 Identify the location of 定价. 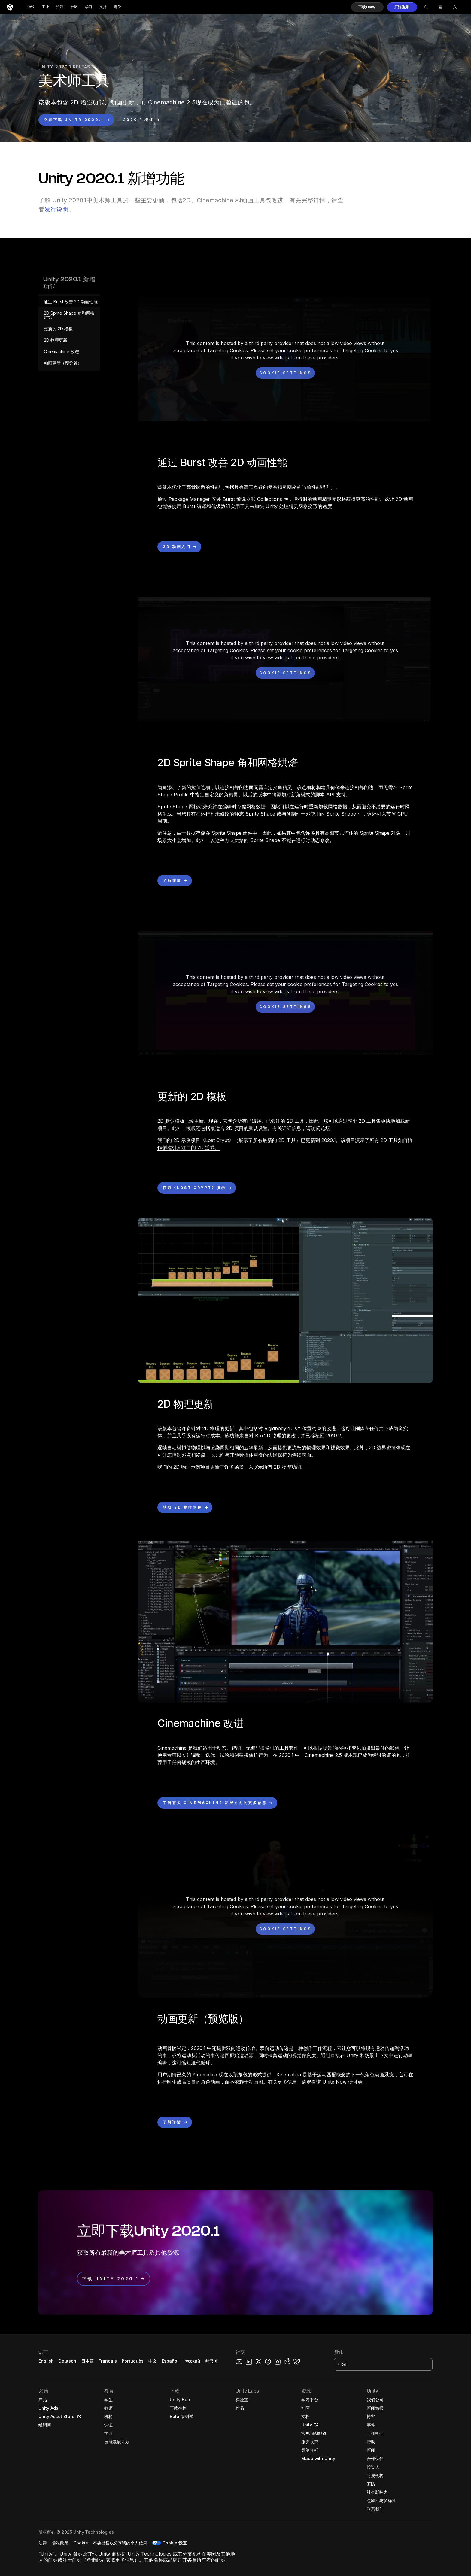
(117, 7).